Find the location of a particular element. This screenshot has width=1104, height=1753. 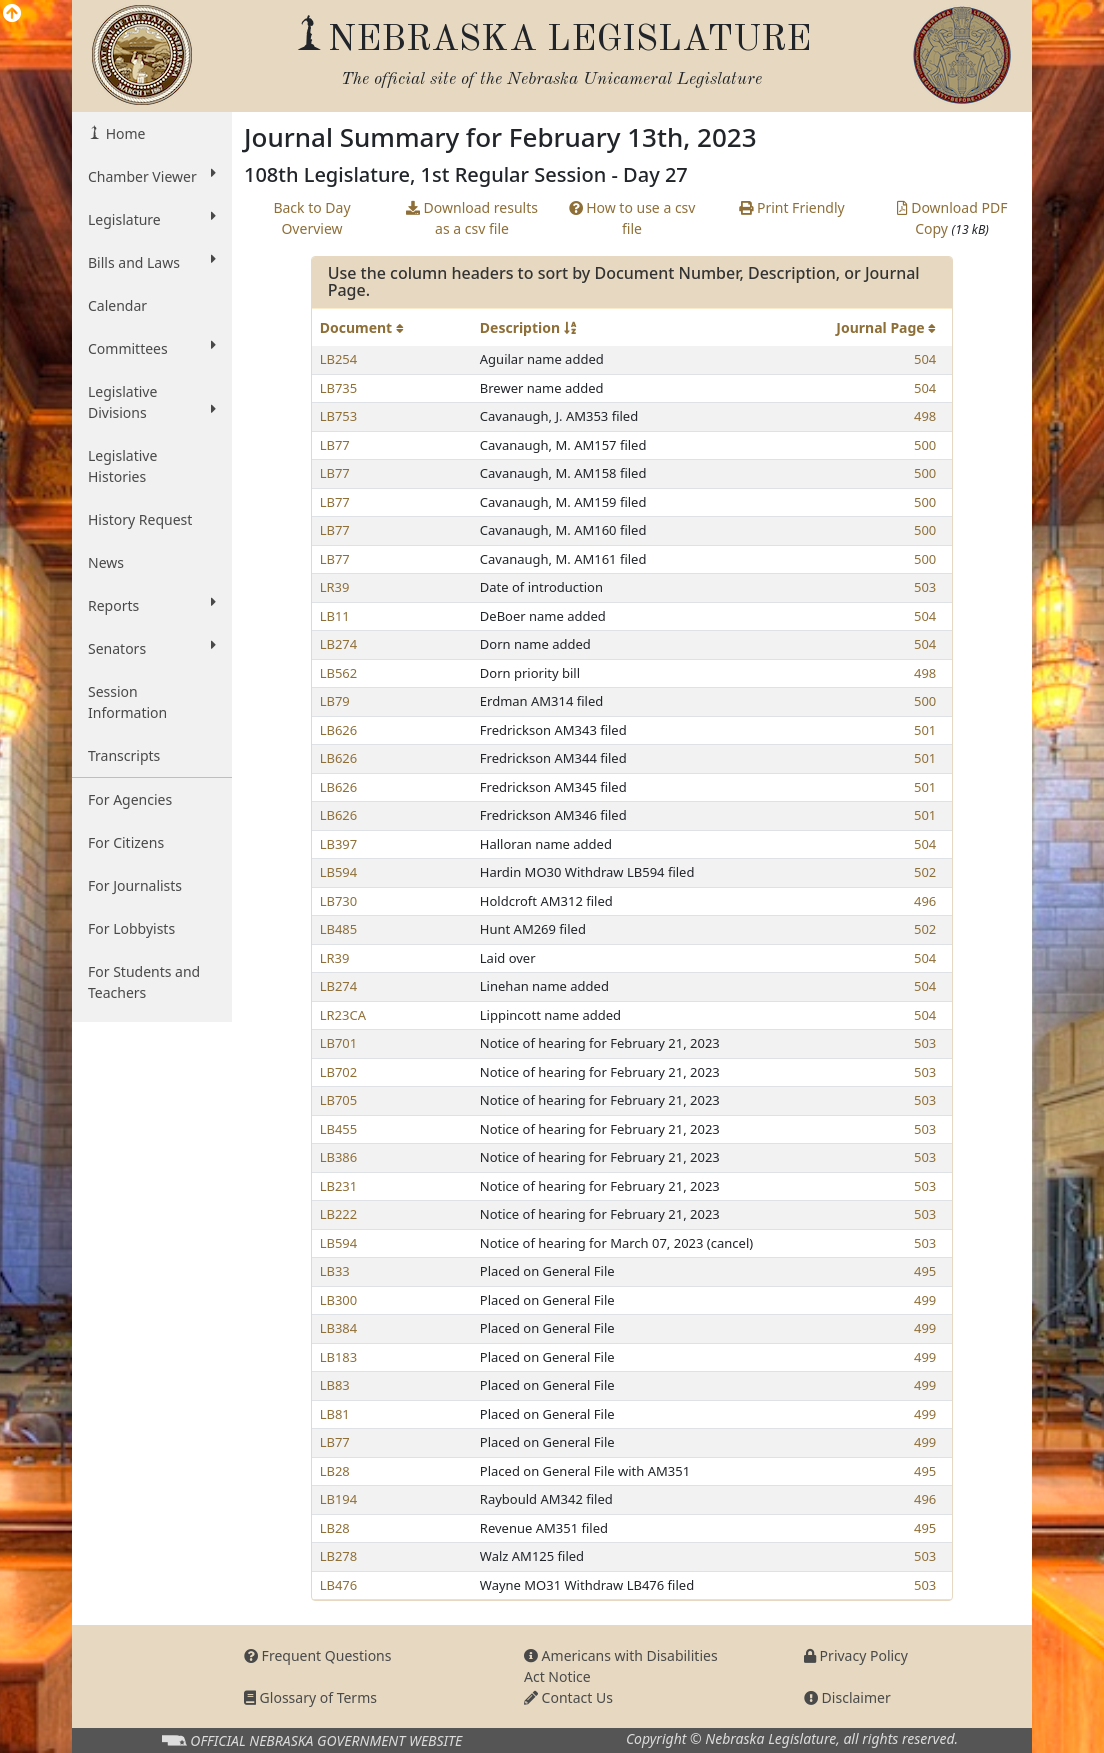

For Agencies is located at coordinates (130, 799).